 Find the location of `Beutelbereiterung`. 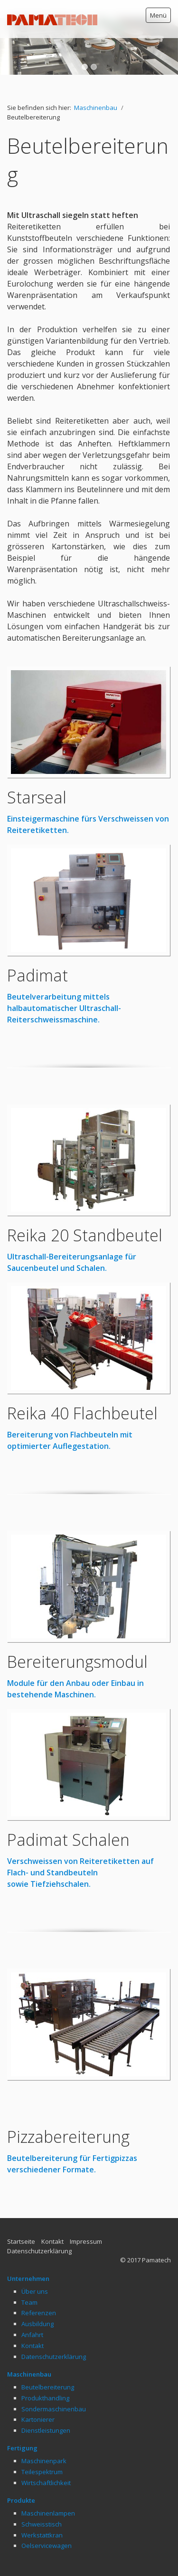

Beutelbereiterung is located at coordinates (47, 2364).